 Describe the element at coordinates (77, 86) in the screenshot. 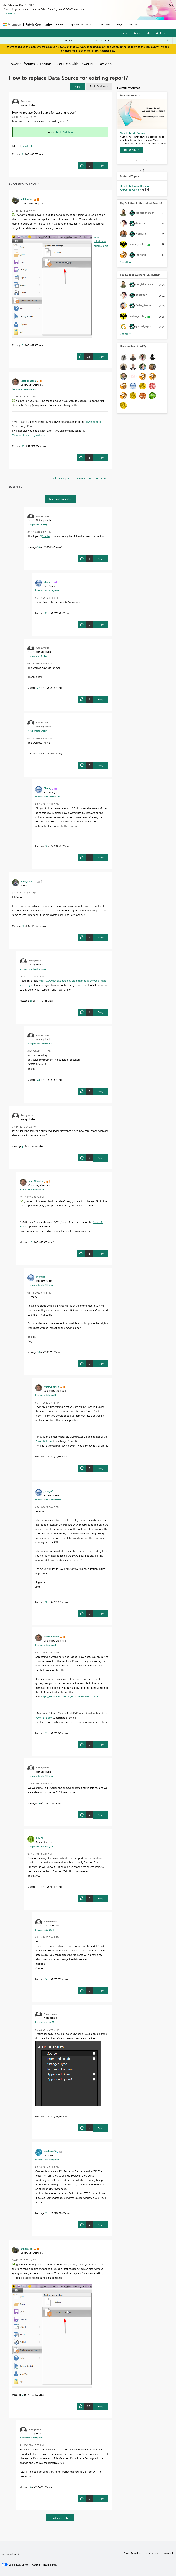

I see `[button]` at that location.